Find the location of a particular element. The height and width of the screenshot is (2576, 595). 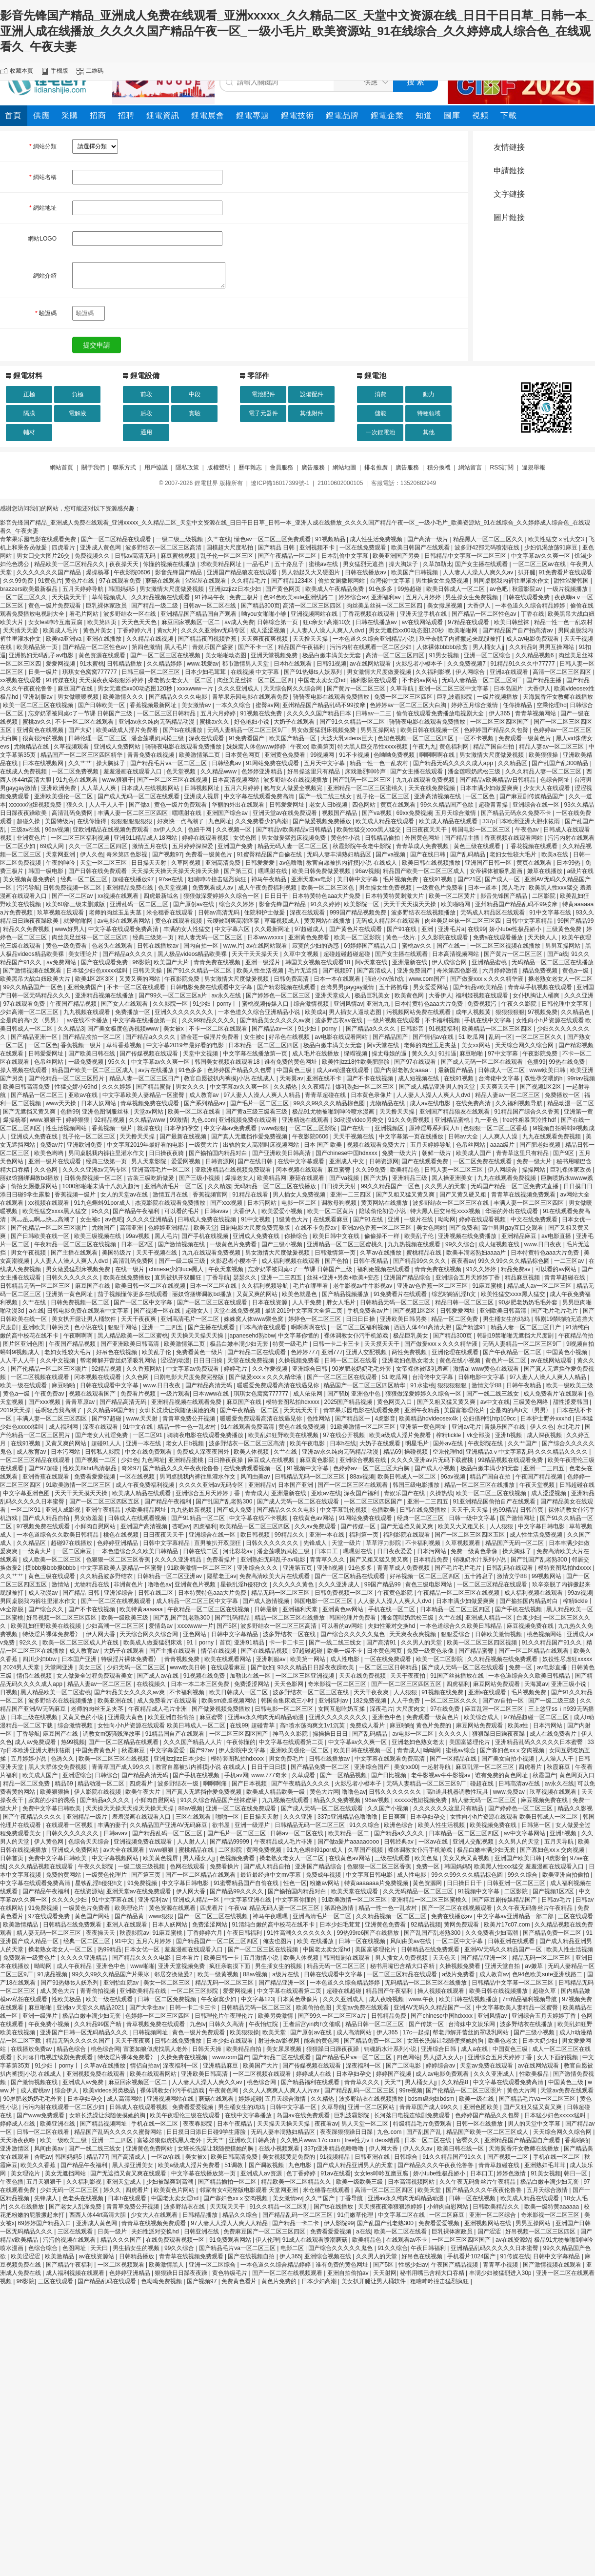

操大胸妹子 is located at coordinates (404, 564).